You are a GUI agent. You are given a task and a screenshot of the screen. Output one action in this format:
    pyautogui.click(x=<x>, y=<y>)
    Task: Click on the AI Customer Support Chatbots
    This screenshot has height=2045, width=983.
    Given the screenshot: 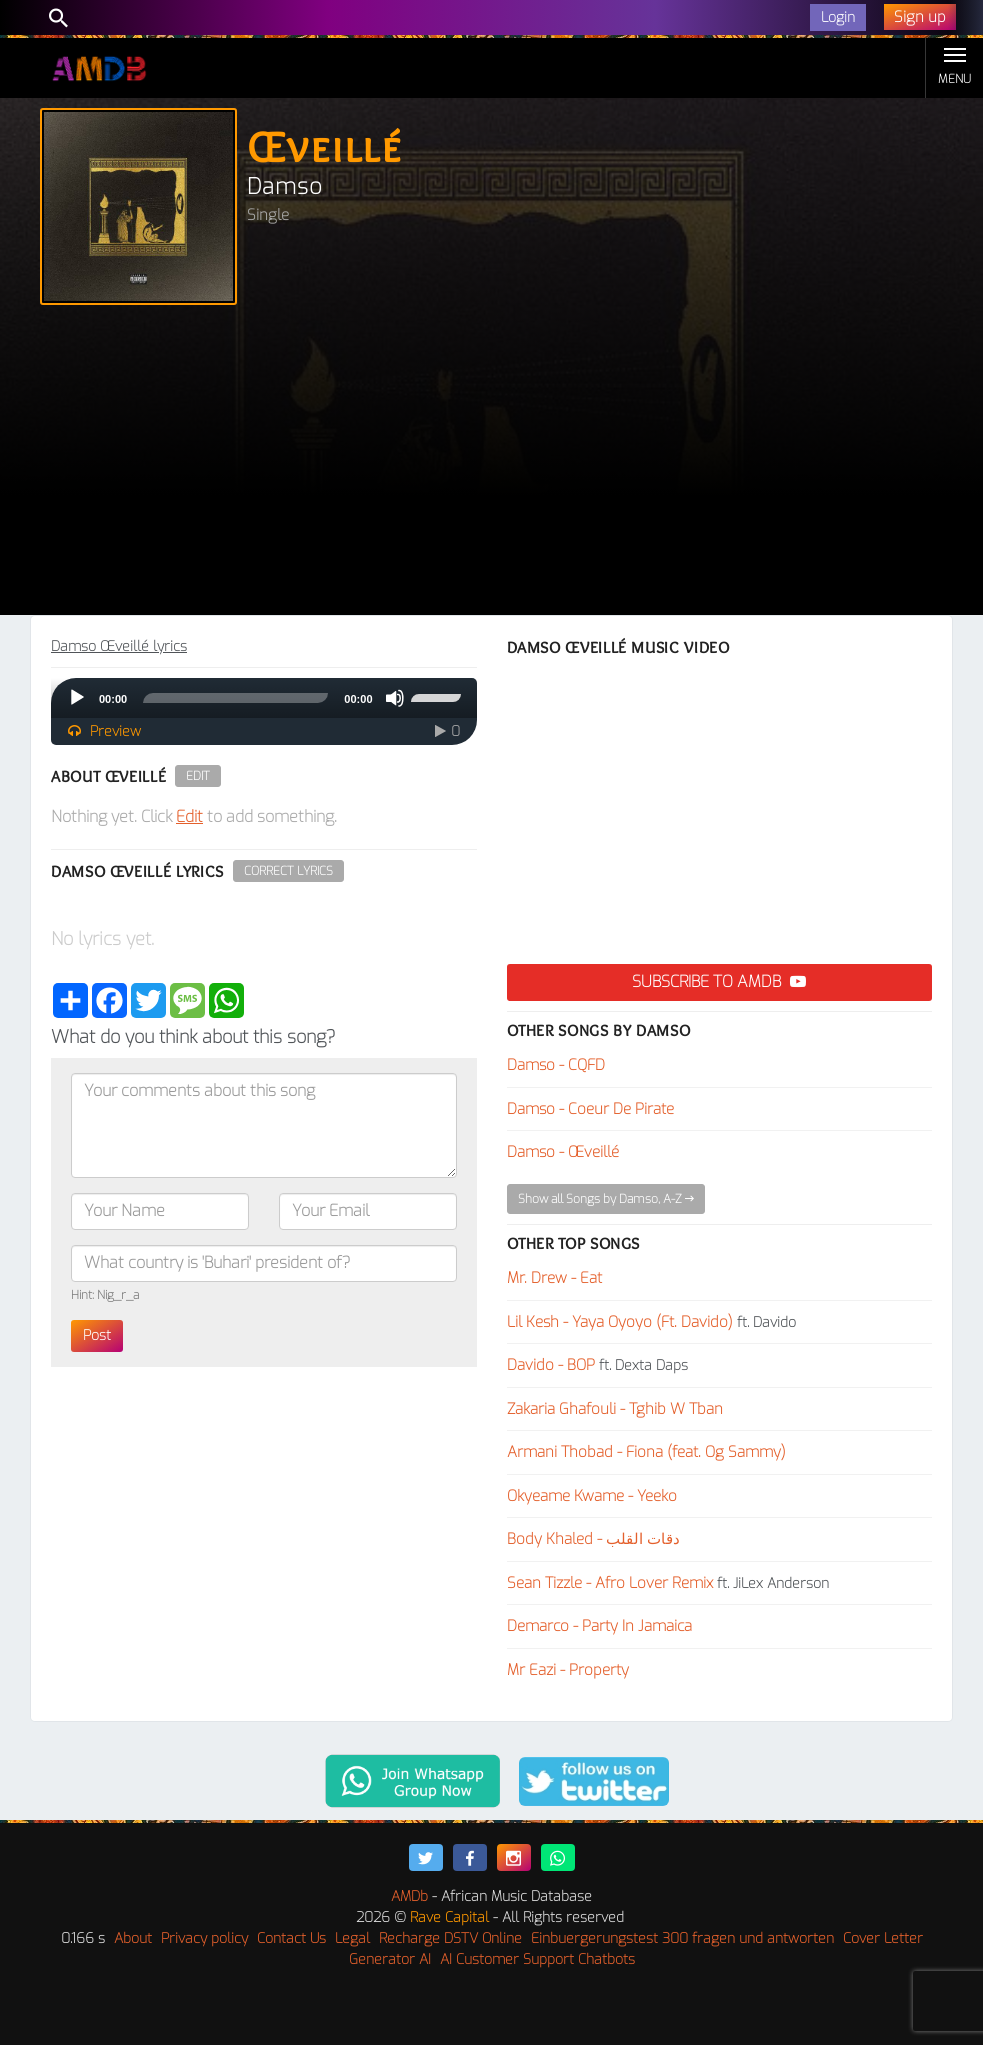 What is the action you would take?
    pyautogui.click(x=537, y=1959)
    